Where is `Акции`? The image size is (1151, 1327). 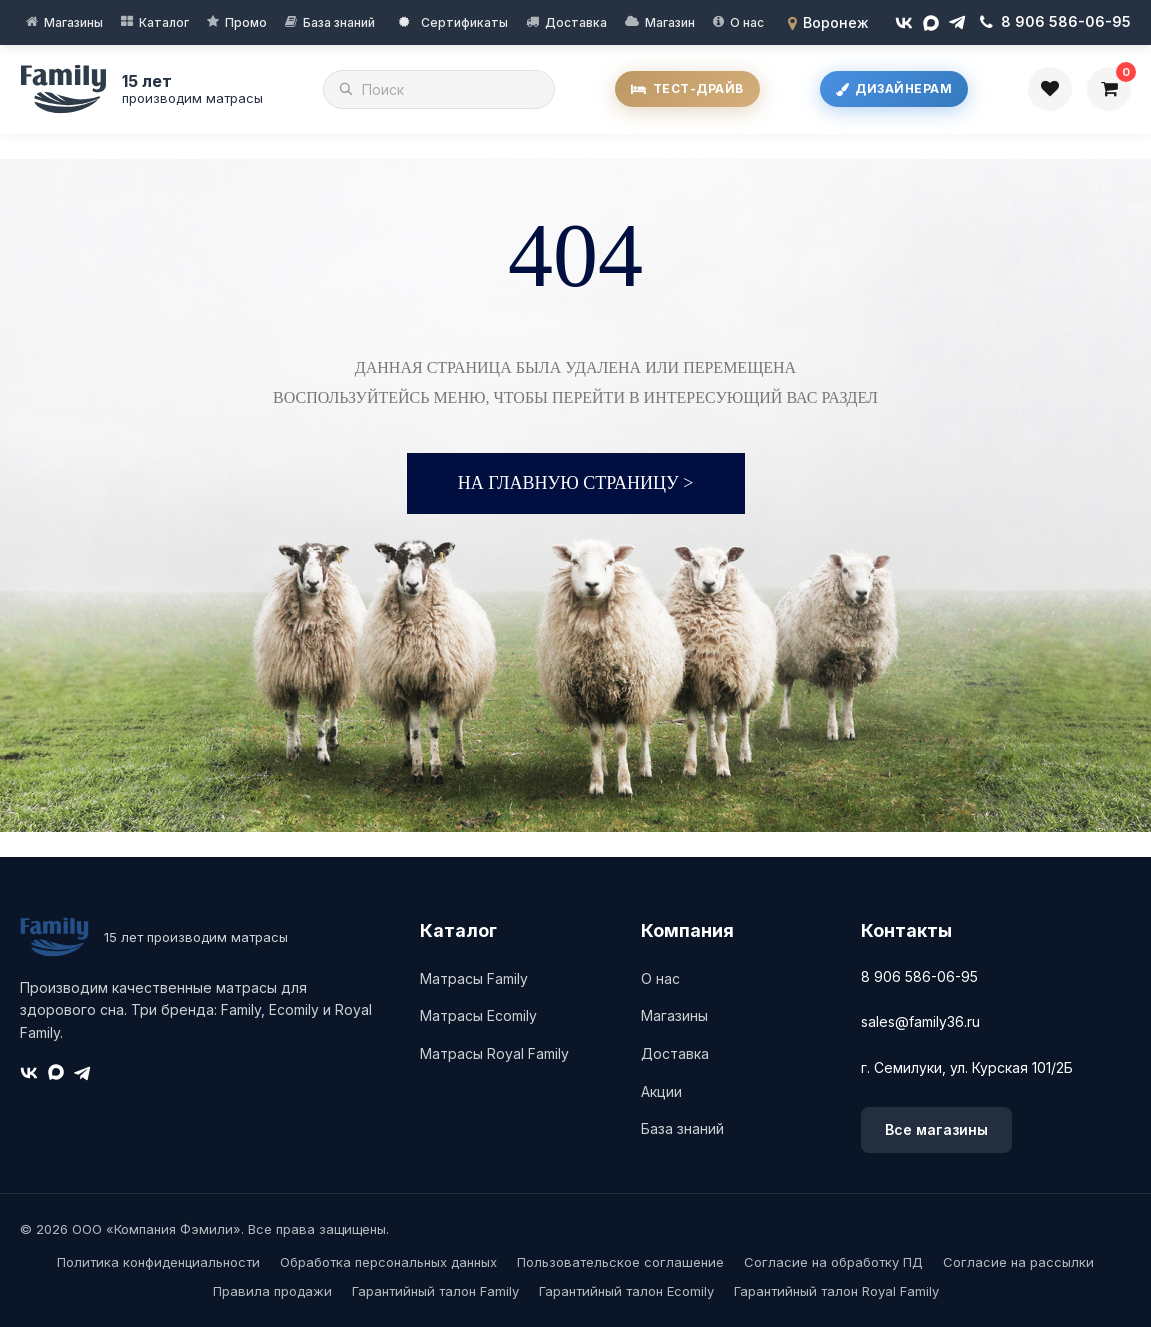 Акции is located at coordinates (661, 1091).